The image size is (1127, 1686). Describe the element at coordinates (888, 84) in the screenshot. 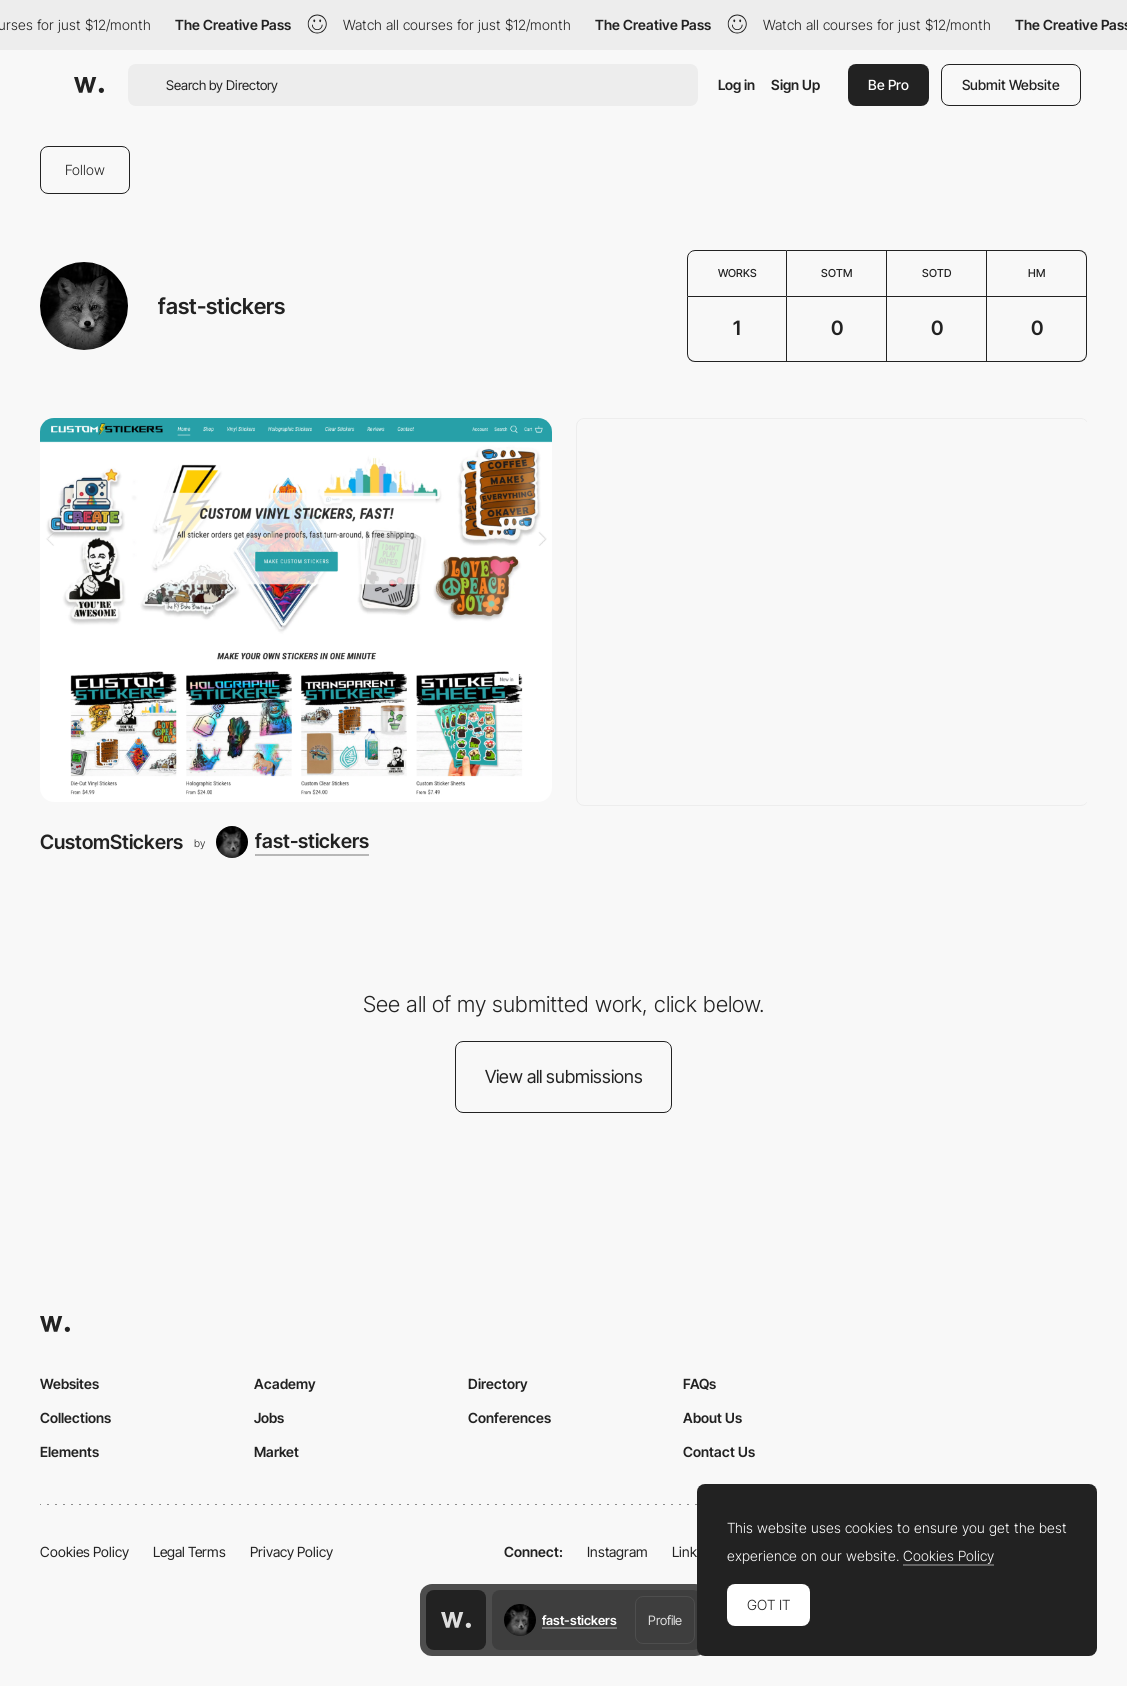

I see `Be Pro` at that location.